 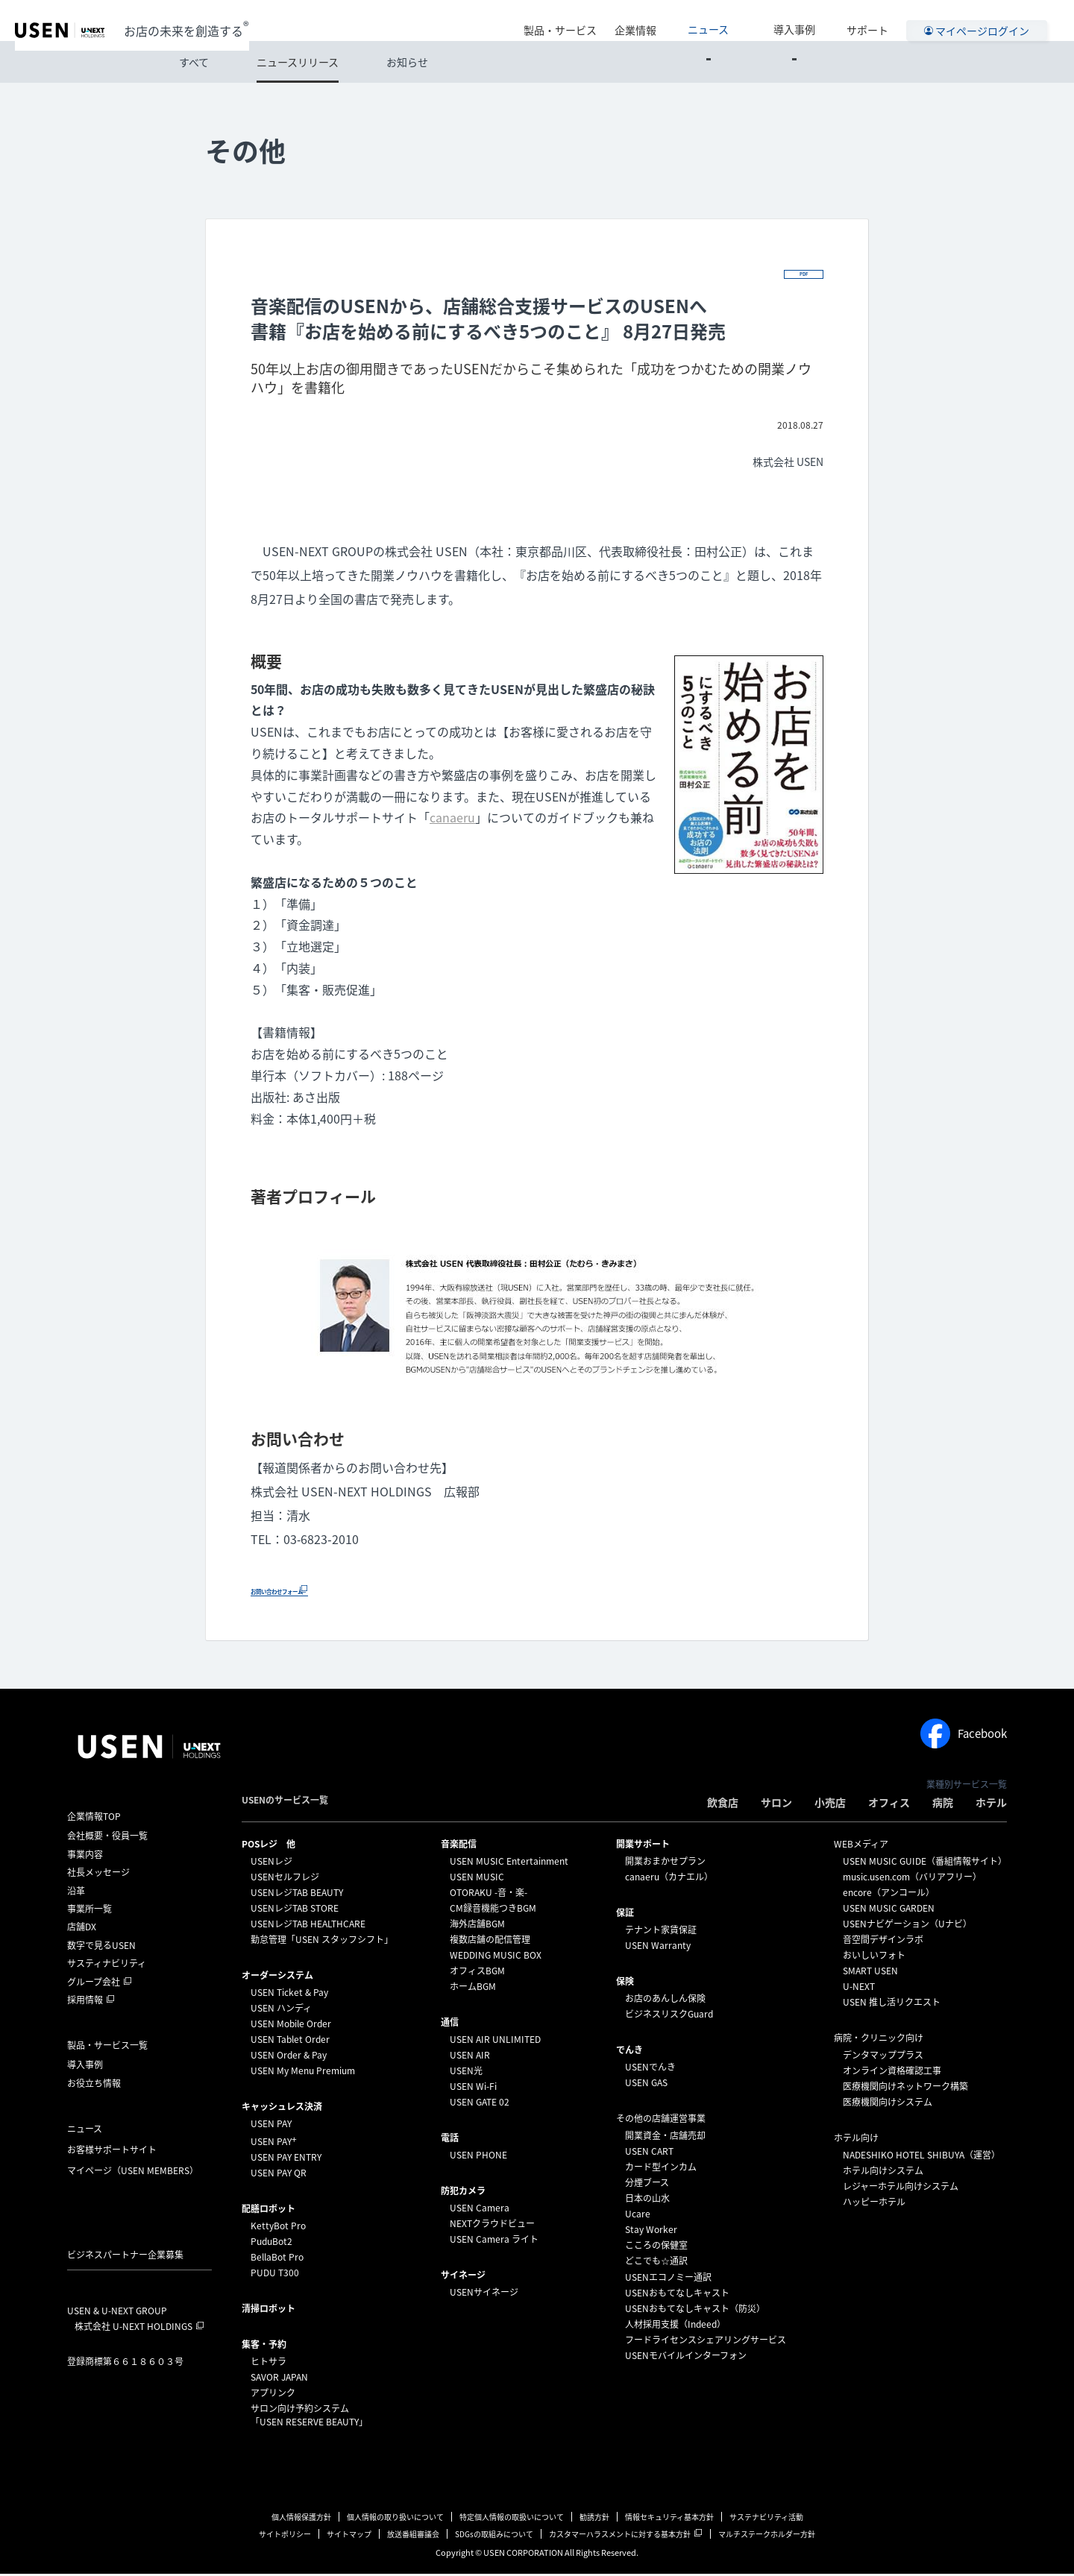 I want to click on SMART USEN, so click(x=870, y=1973).